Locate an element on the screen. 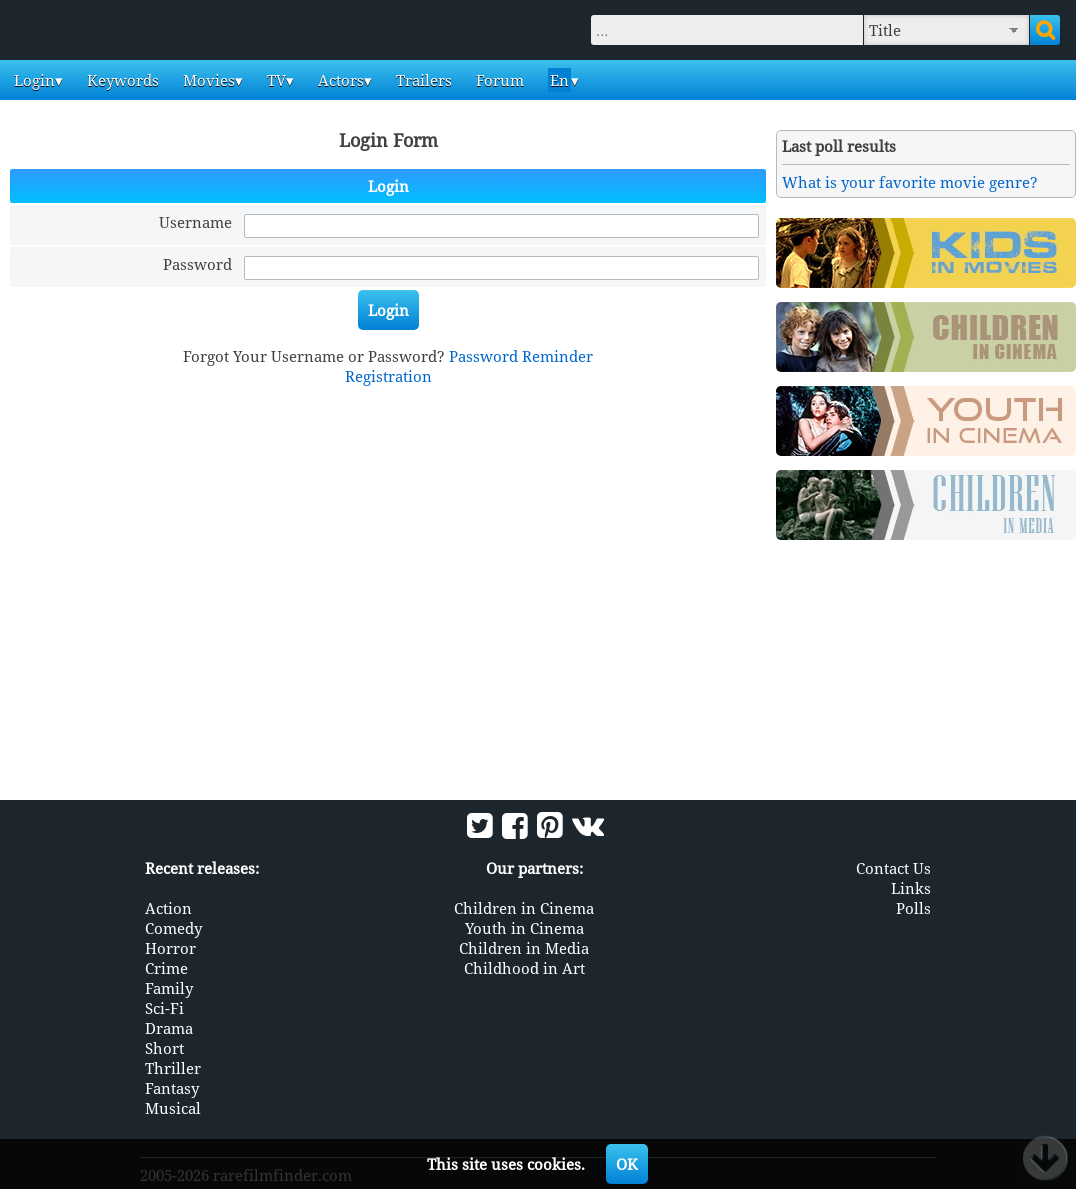  Password Reminder is located at coordinates (521, 356).